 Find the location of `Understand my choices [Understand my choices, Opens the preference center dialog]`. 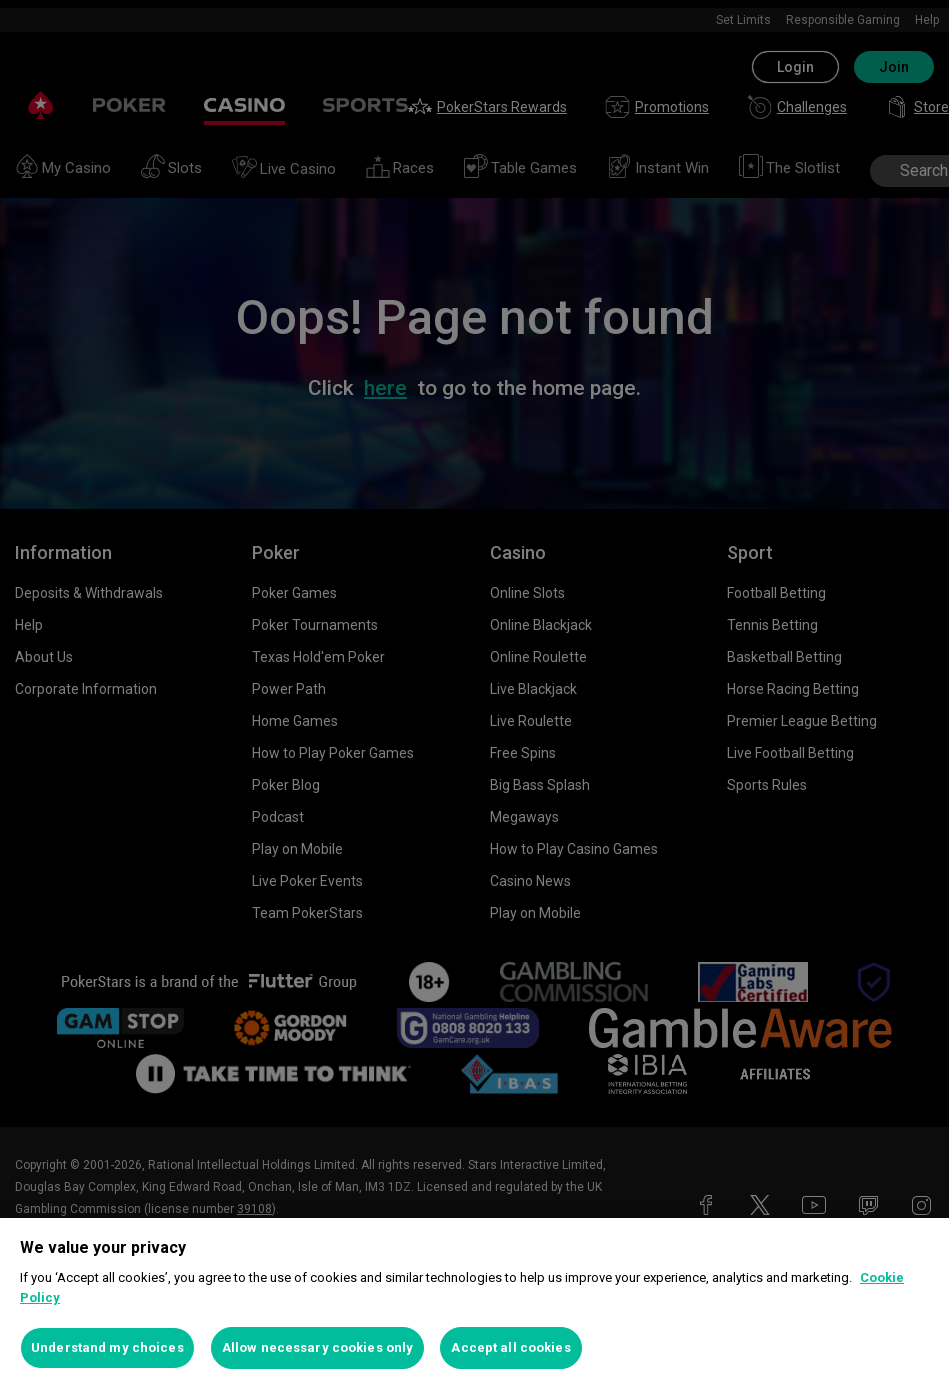

Understand my choices [Understand my choices, Opens the preference center dialog] is located at coordinates (107, 1347).